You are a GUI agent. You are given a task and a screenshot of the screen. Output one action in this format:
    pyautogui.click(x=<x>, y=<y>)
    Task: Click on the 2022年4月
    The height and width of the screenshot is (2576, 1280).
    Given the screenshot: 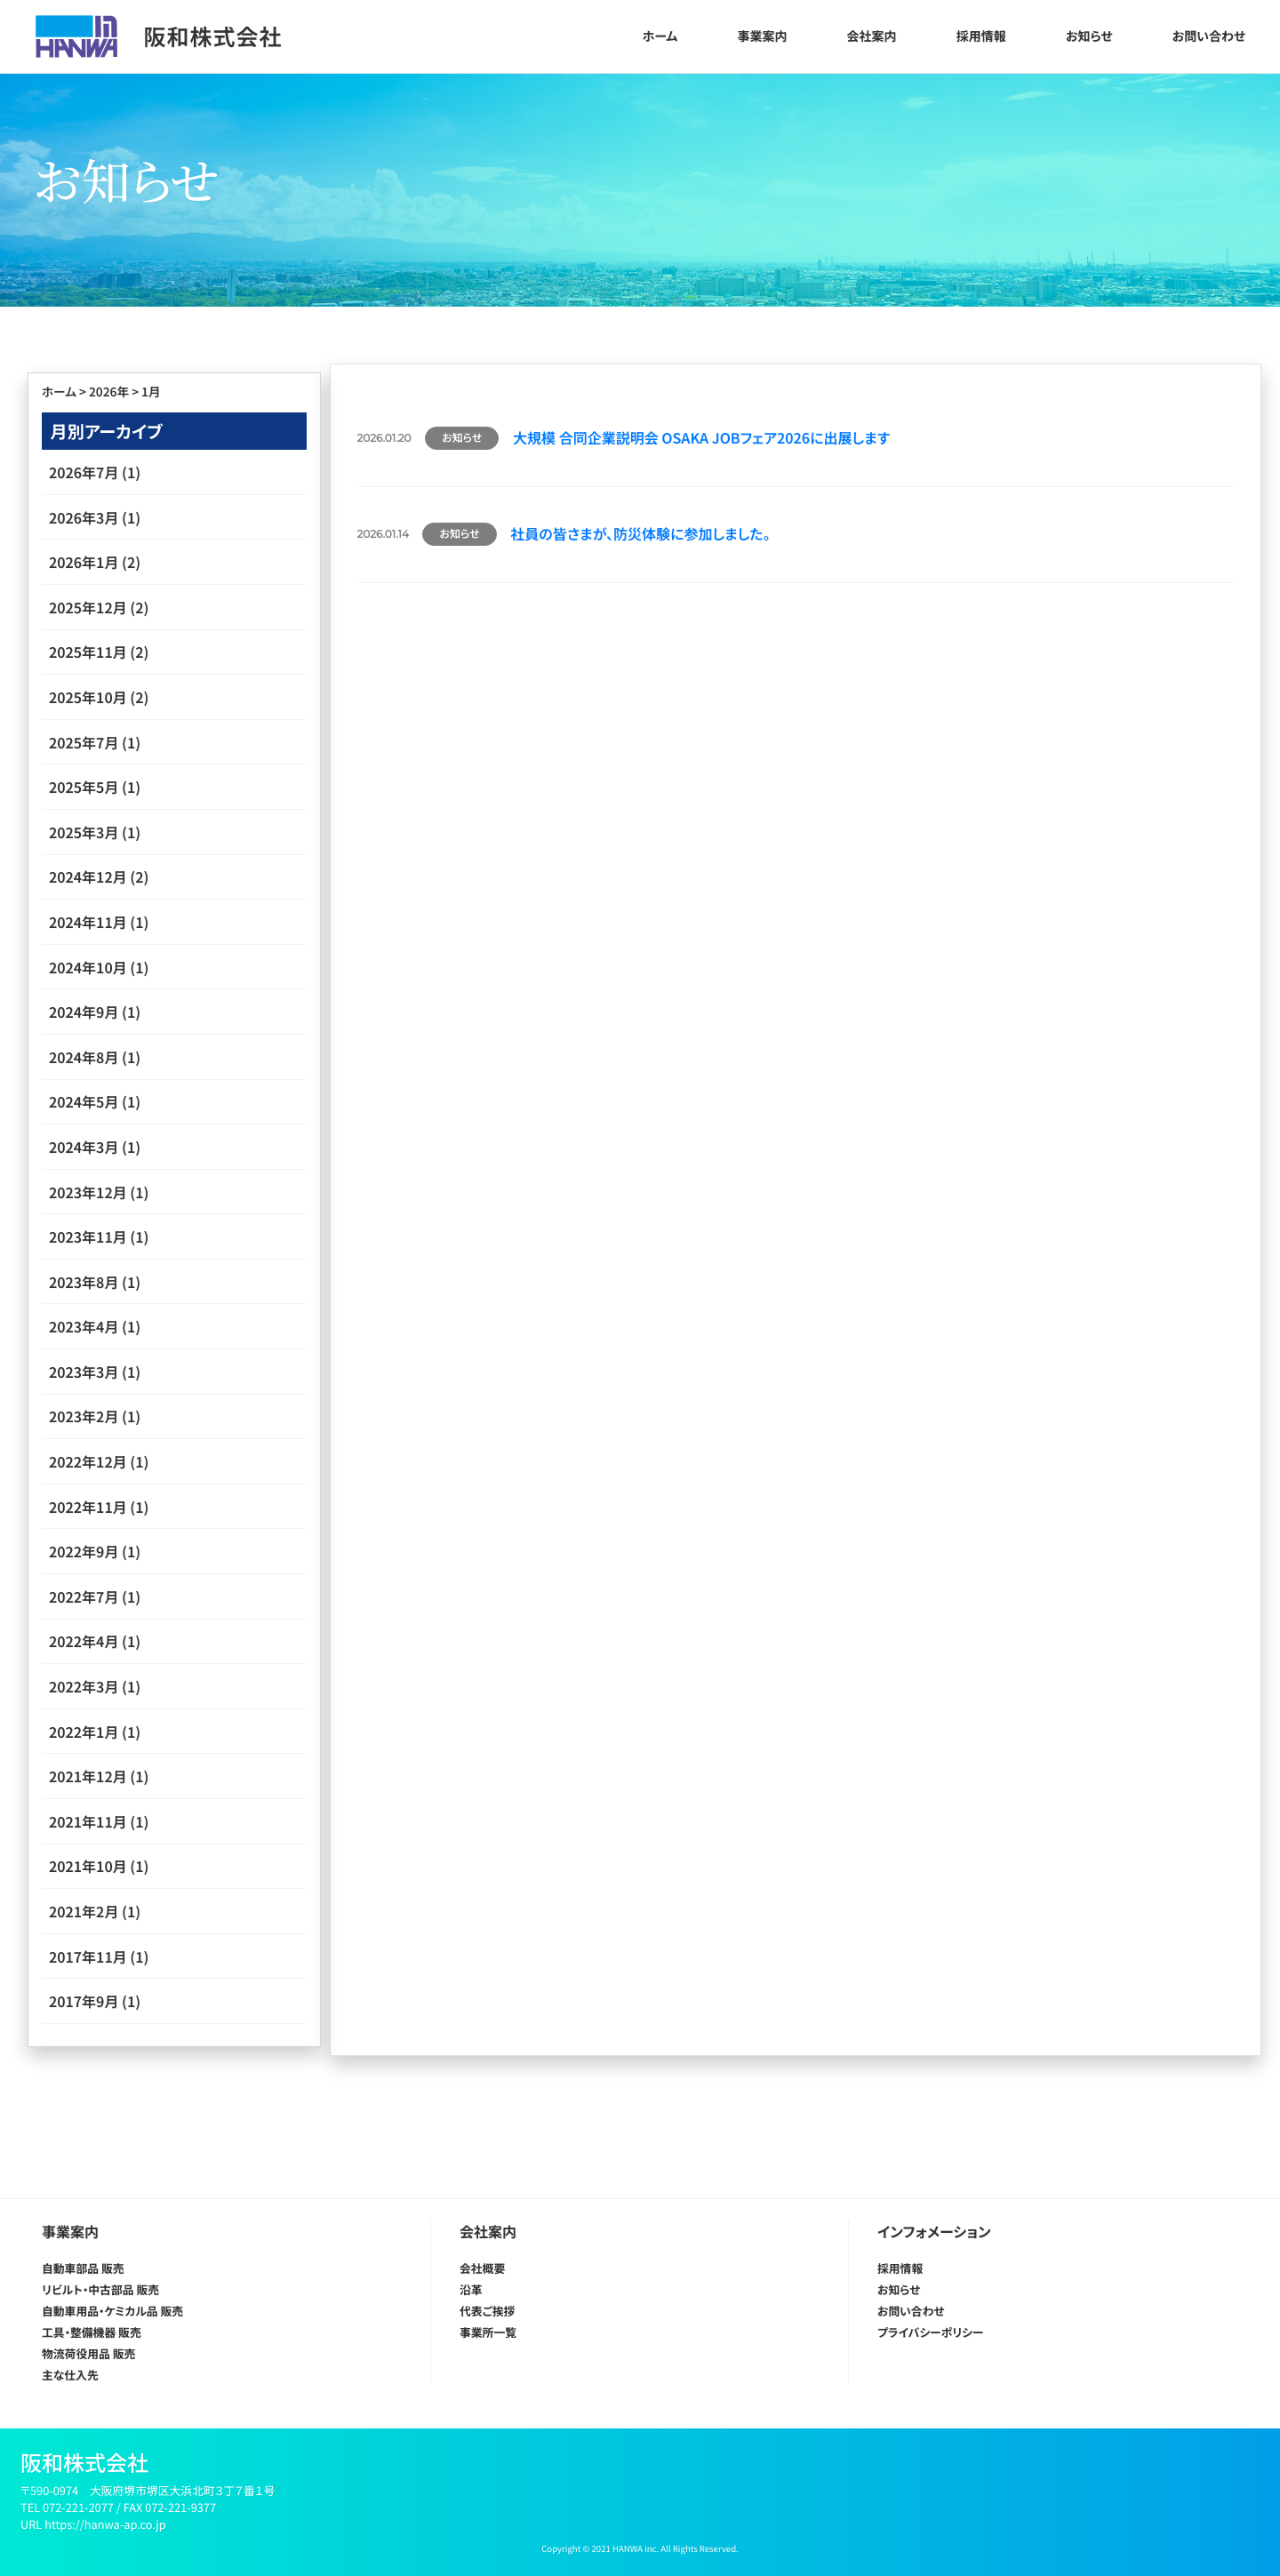 What is the action you would take?
    pyautogui.click(x=83, y=1641)
    